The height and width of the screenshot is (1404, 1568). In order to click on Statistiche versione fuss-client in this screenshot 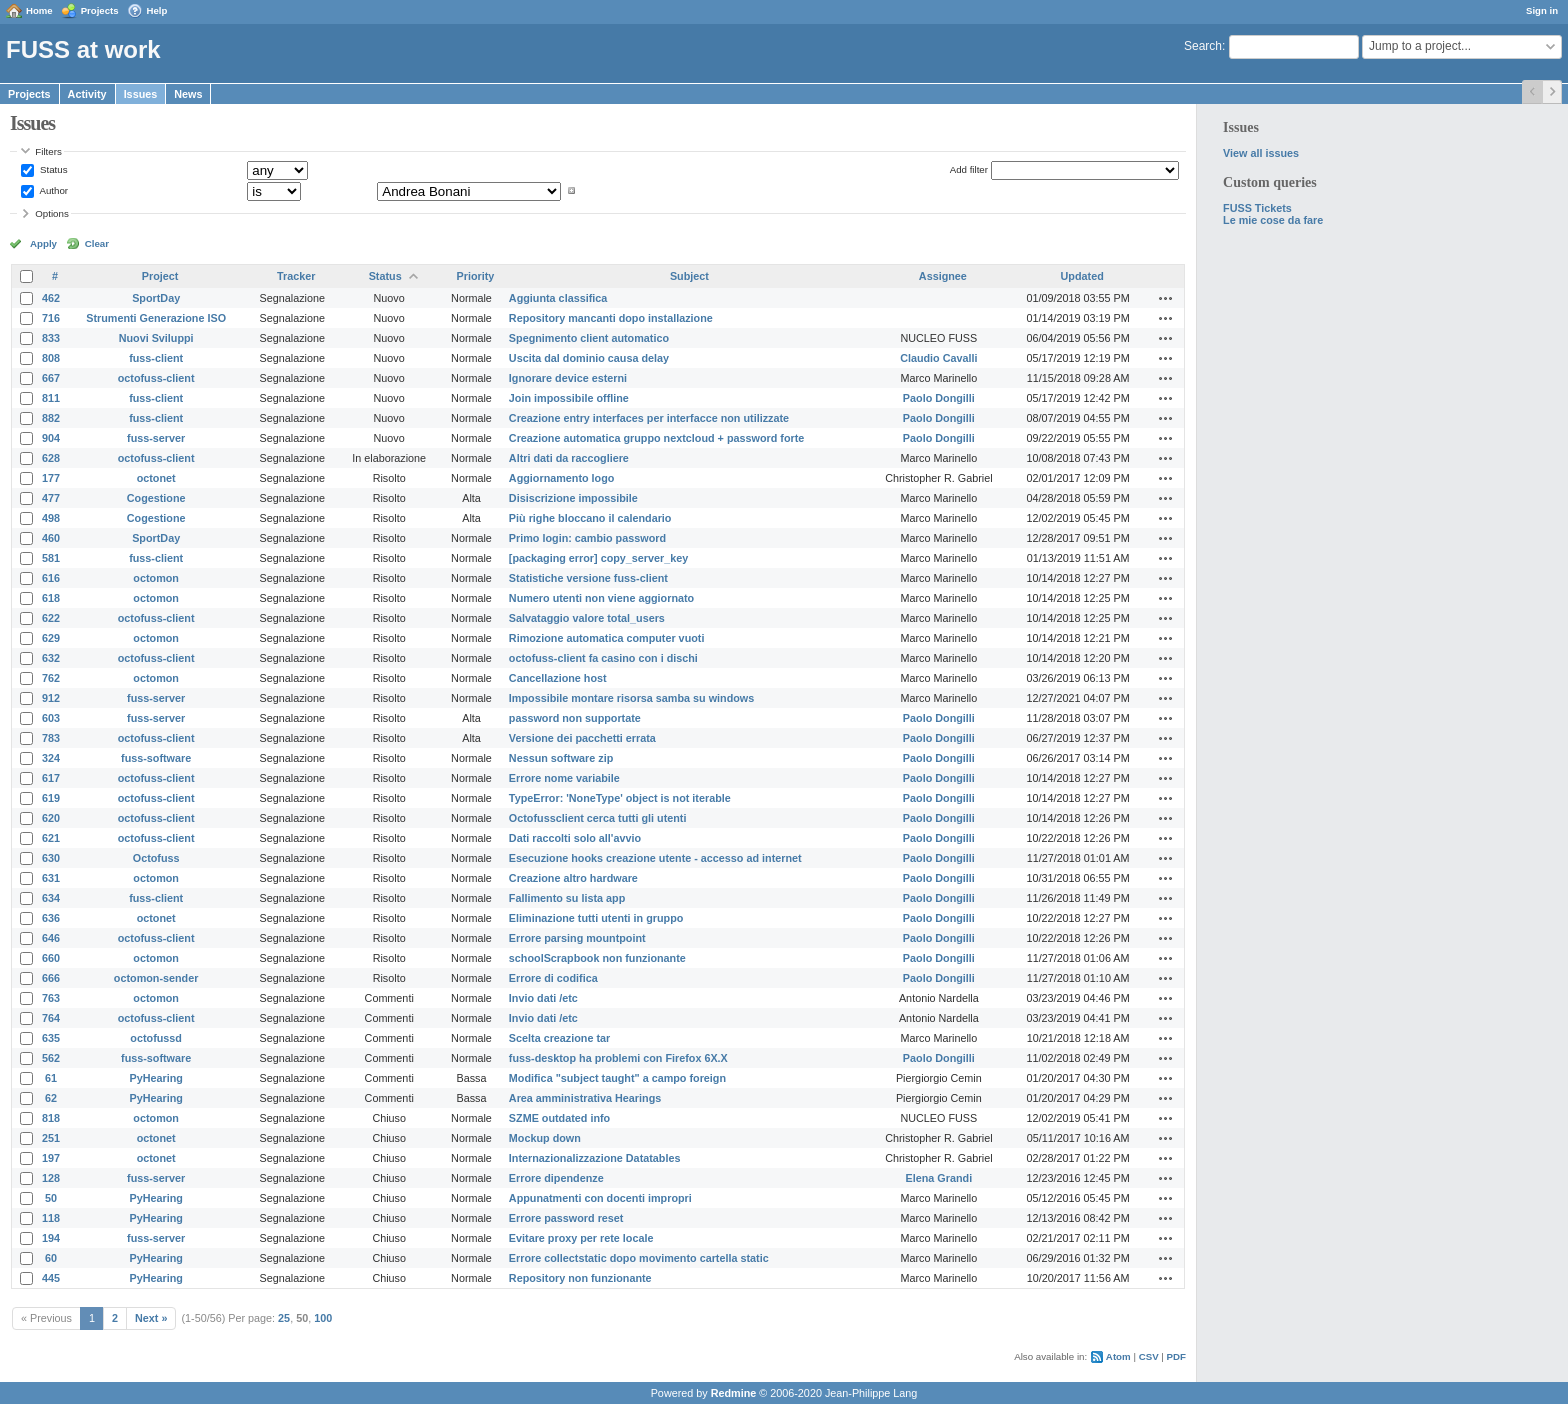, I will do `click(588, 578)`.